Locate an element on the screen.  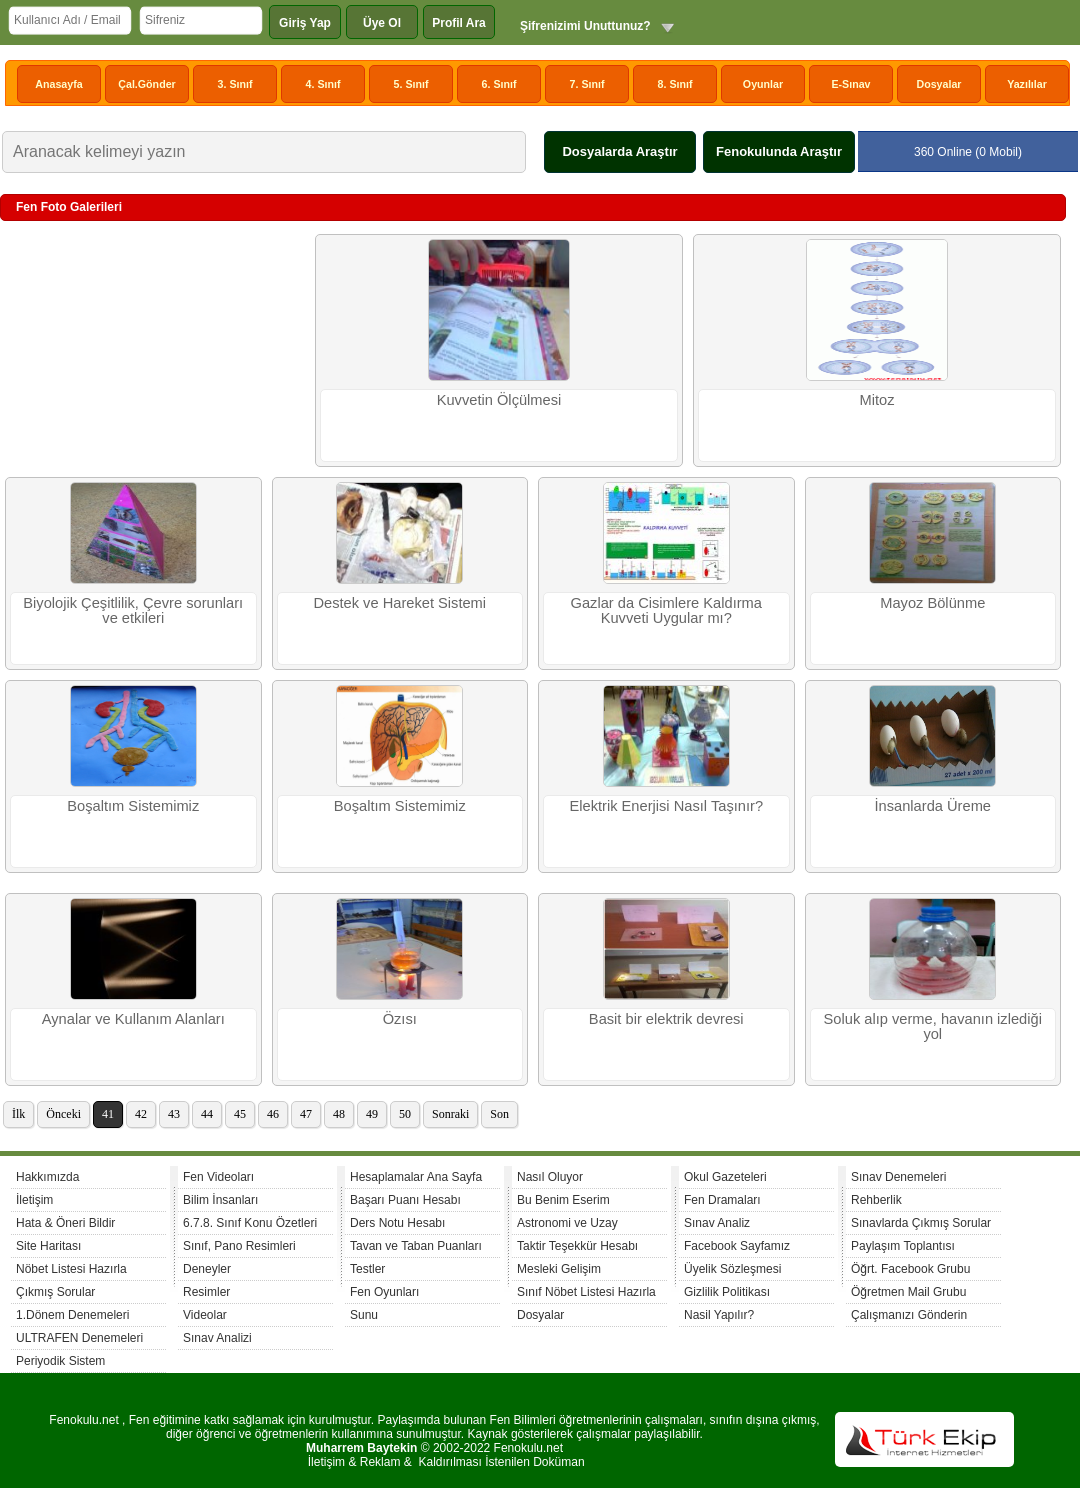
Son is located at coordinates (499, 1114).